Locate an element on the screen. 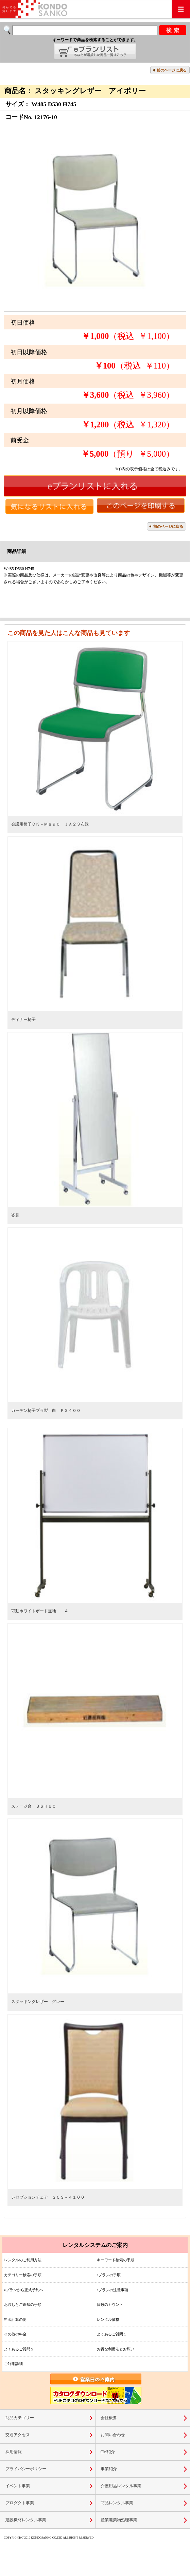 The image size is (190, 2576). レンタルのご利用方法 is located at coordinates (22, 2260).